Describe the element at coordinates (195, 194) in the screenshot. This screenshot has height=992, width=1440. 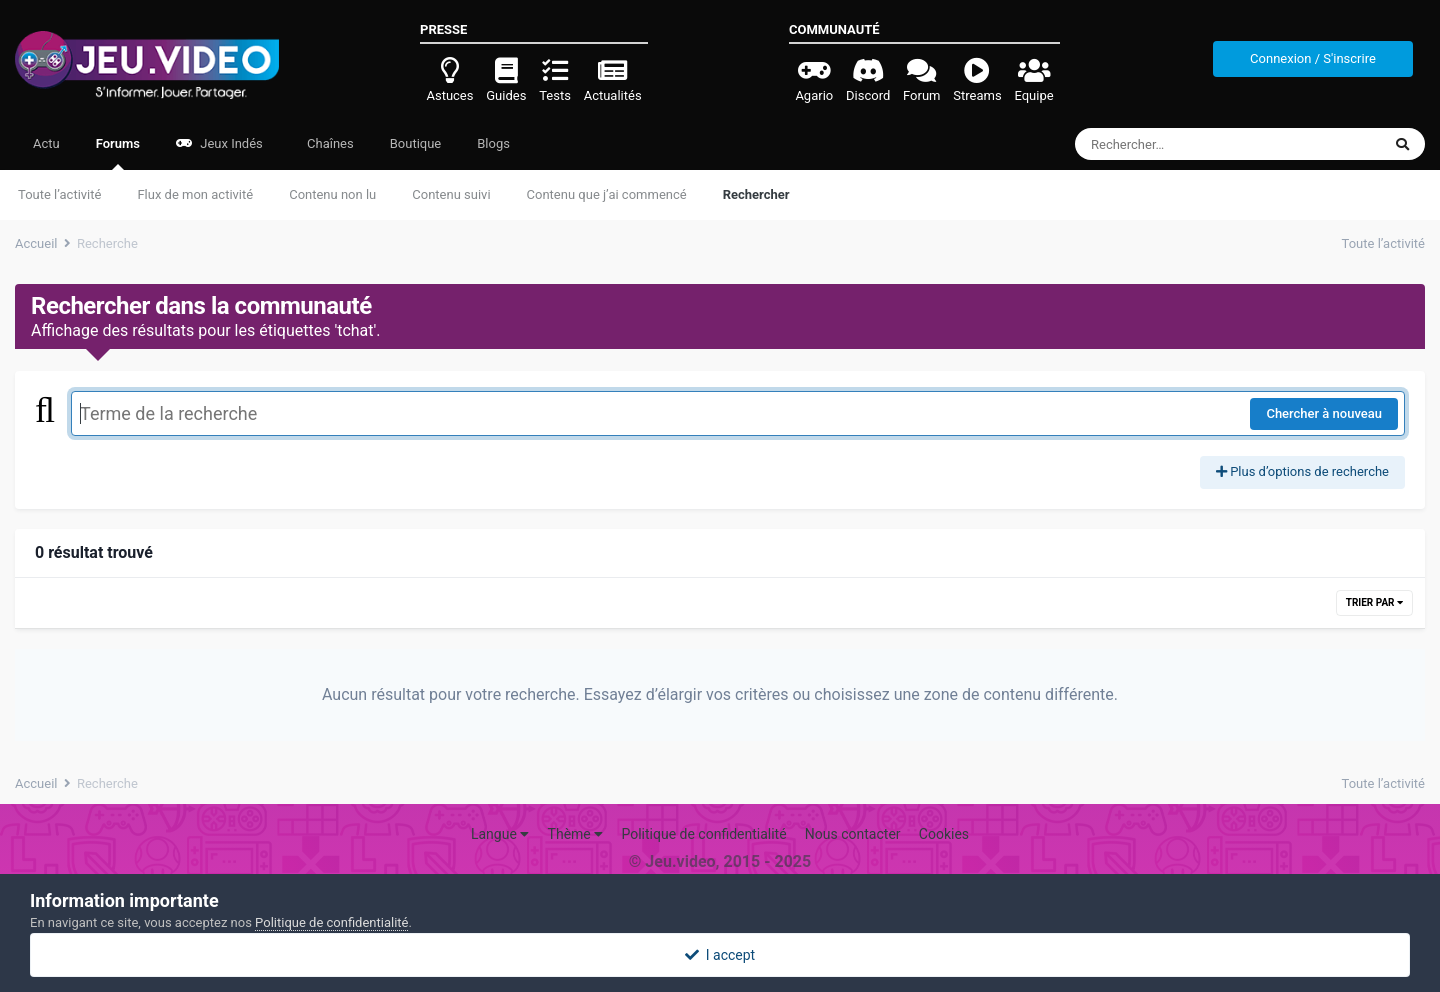
I see `Flux de mon activité` at that location.